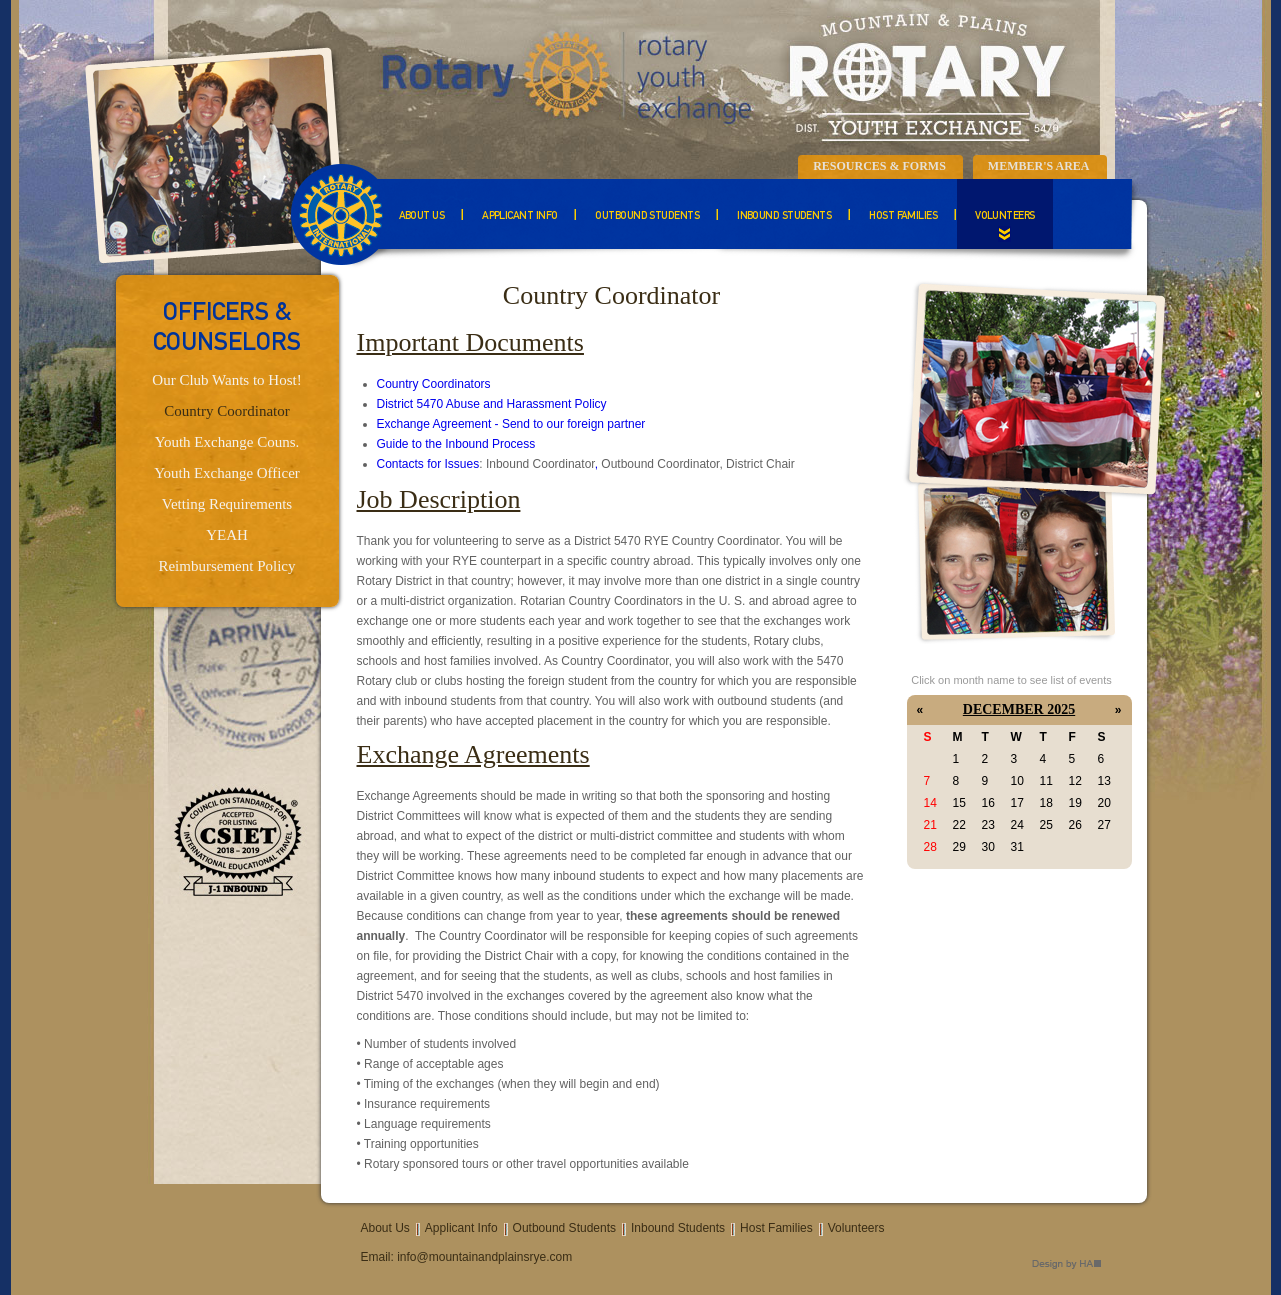 Image resolution: width=1281 pixels, height=1295 pixels. I want to click on About Us, so click(422, 216).